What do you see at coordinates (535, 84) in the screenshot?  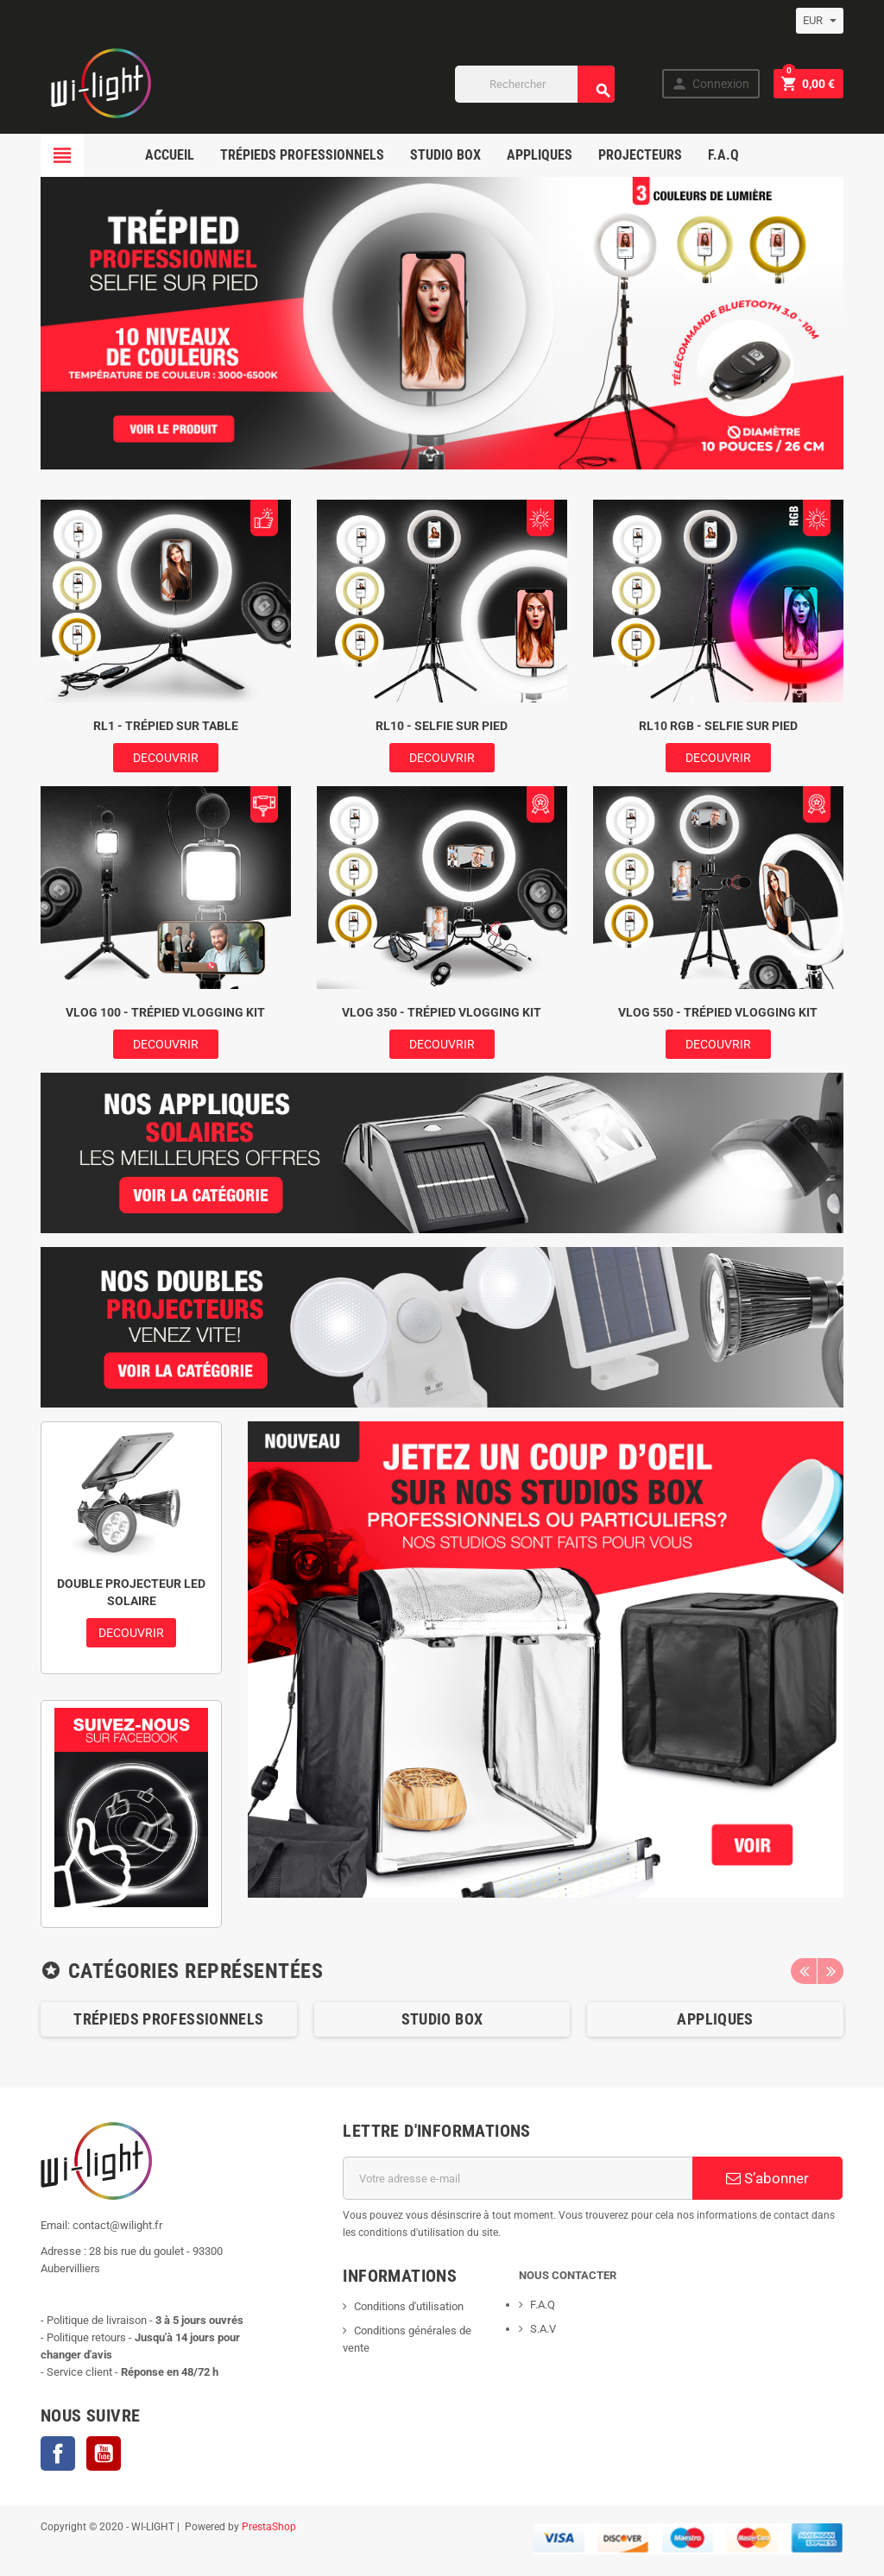 I see `[Rechercher]` at bounding box center [535, 84].